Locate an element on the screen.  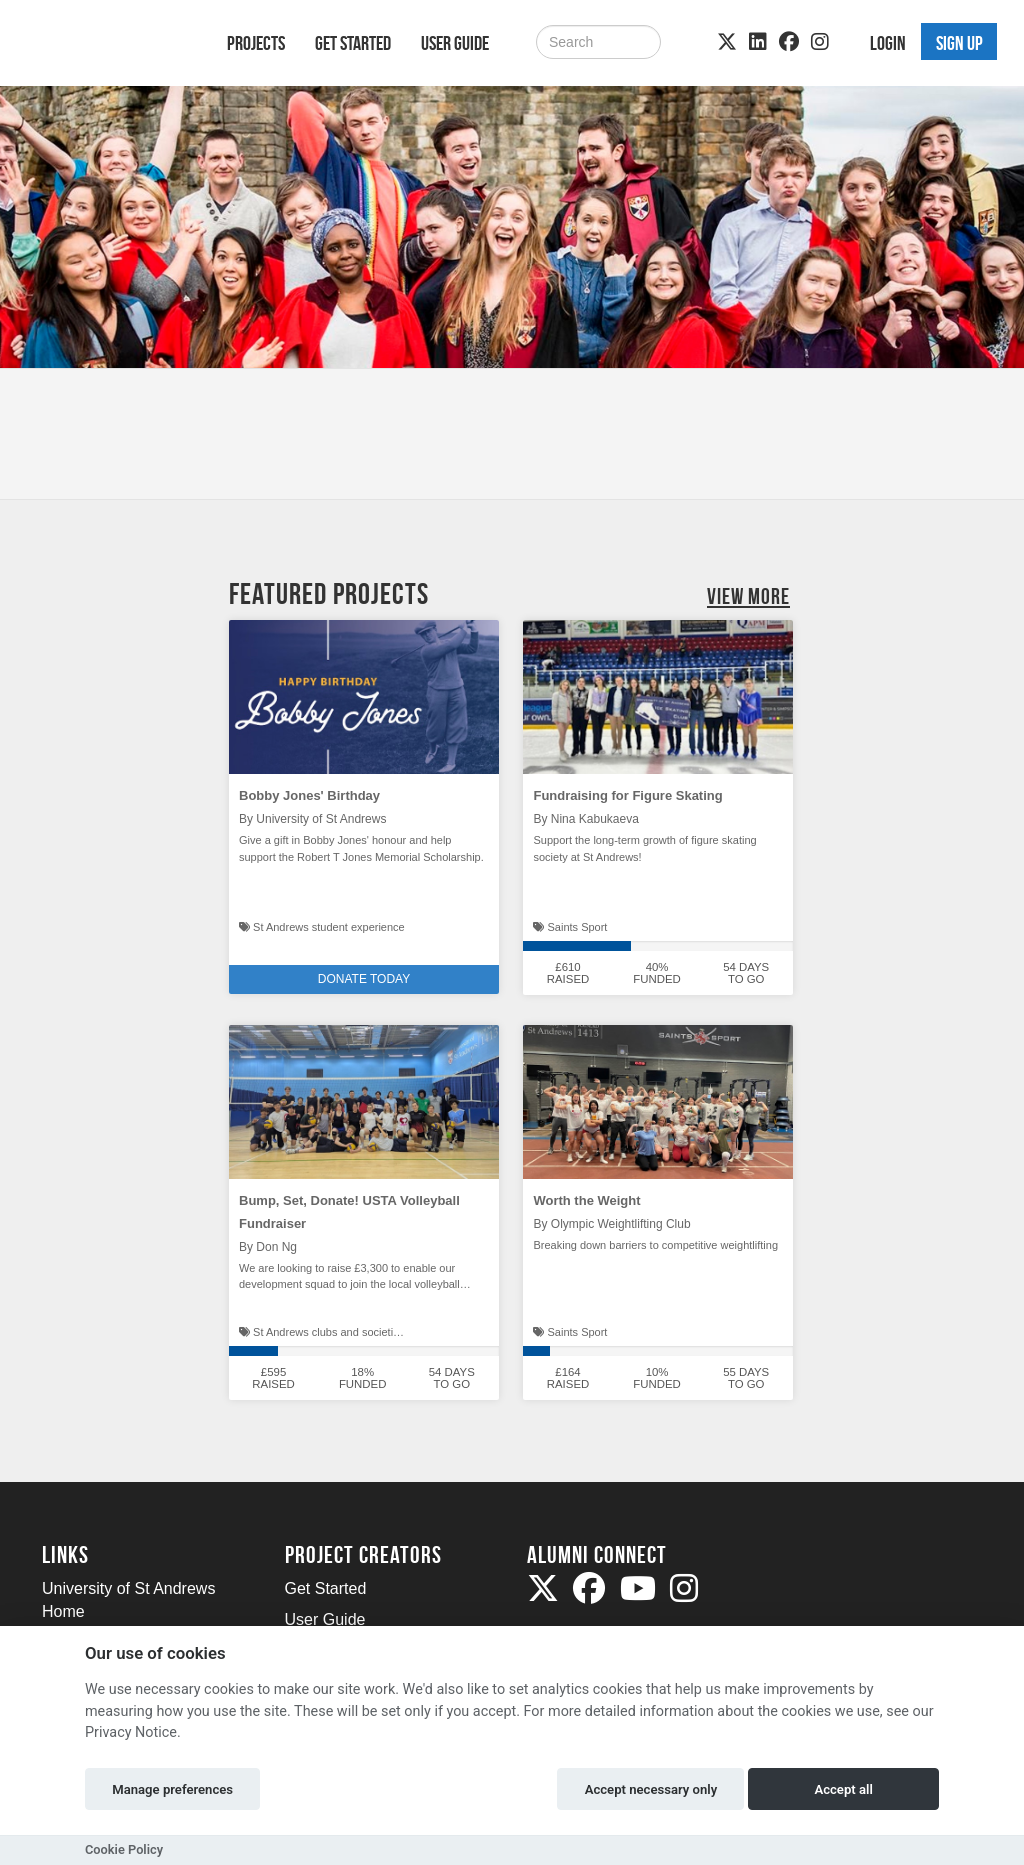
[Logo] is located at coordinates (108, 46).